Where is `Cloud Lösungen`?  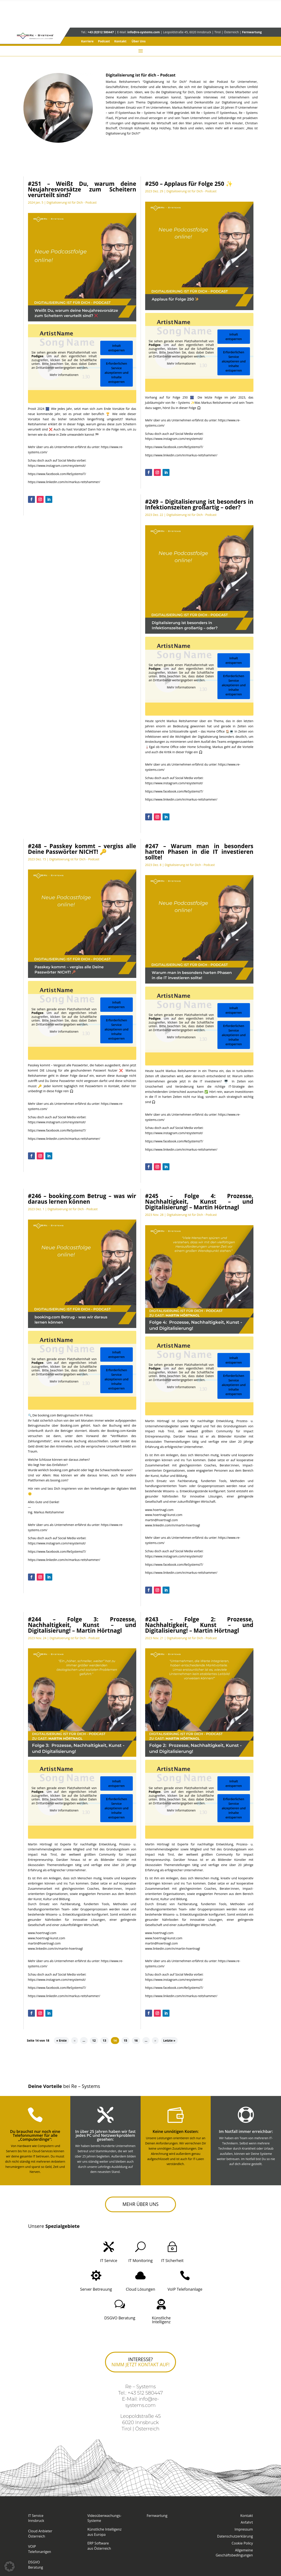
Cloud Lösungen is located at coordinates (140, 2289).